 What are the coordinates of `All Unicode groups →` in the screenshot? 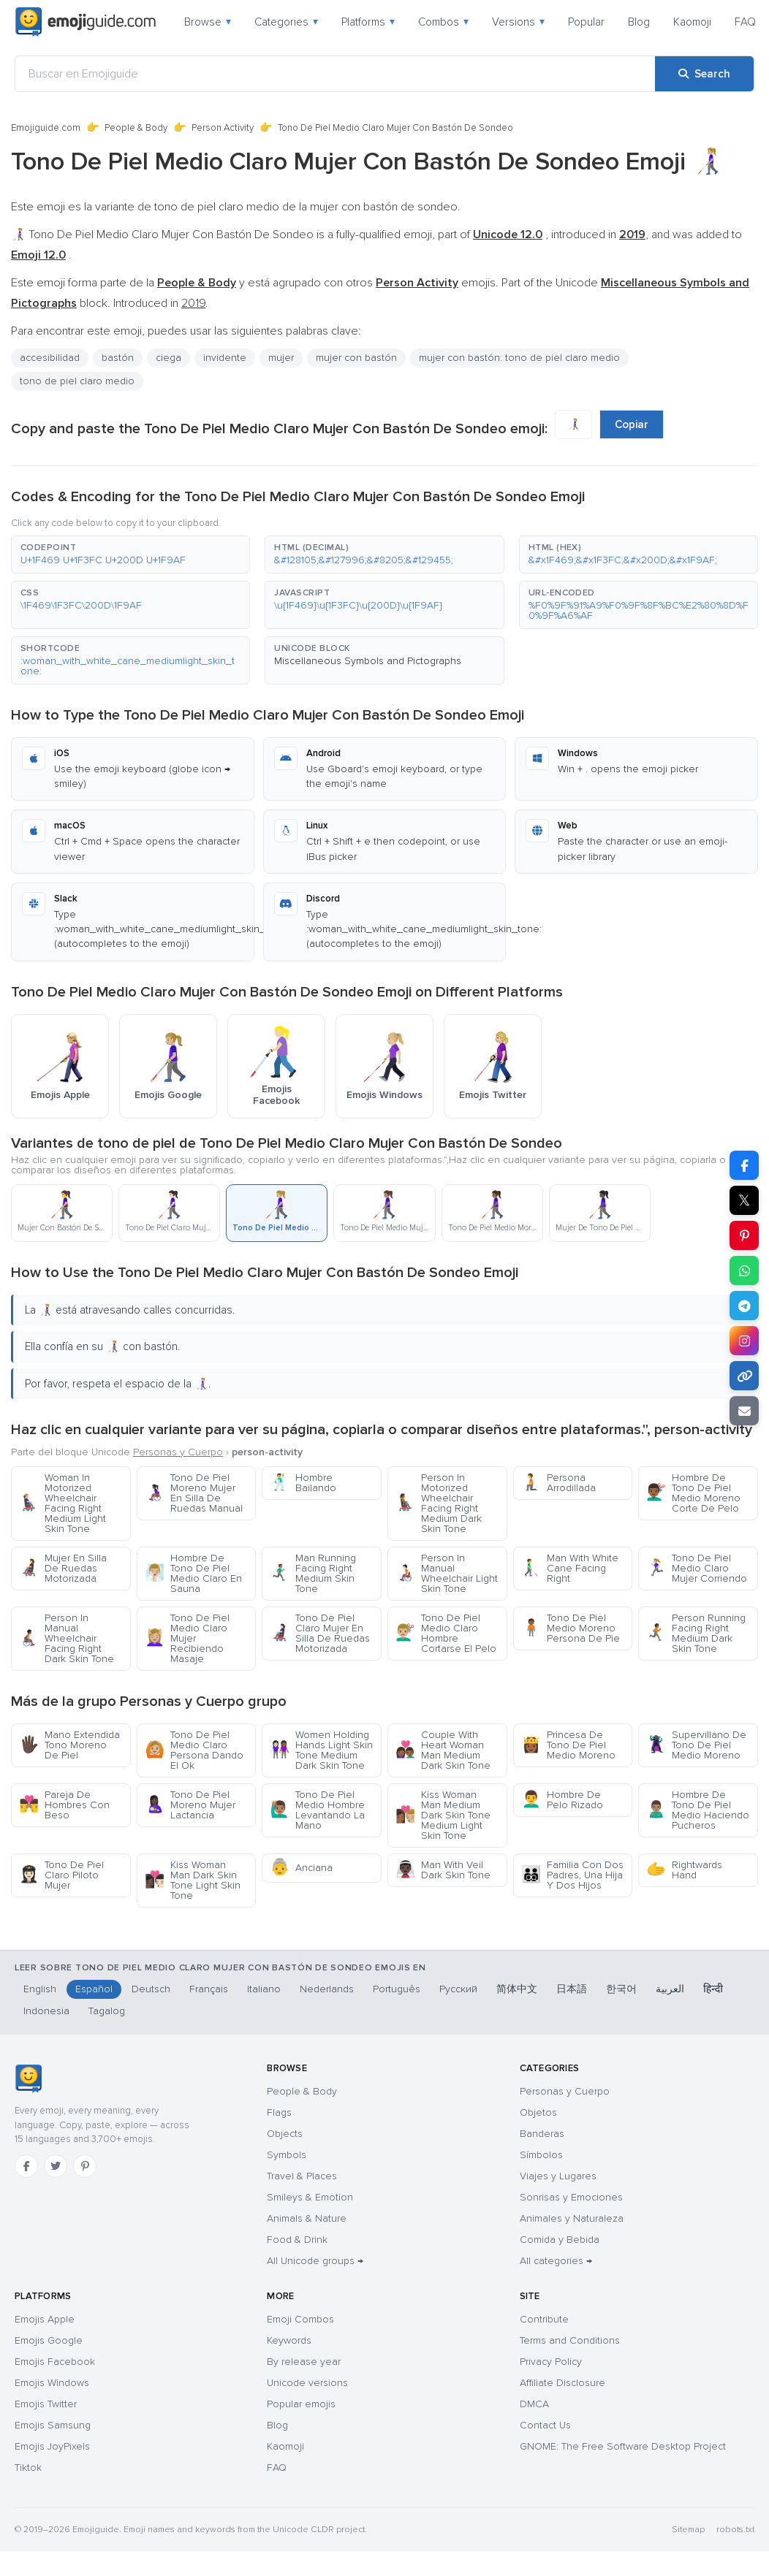 It's located at (315, 2261).